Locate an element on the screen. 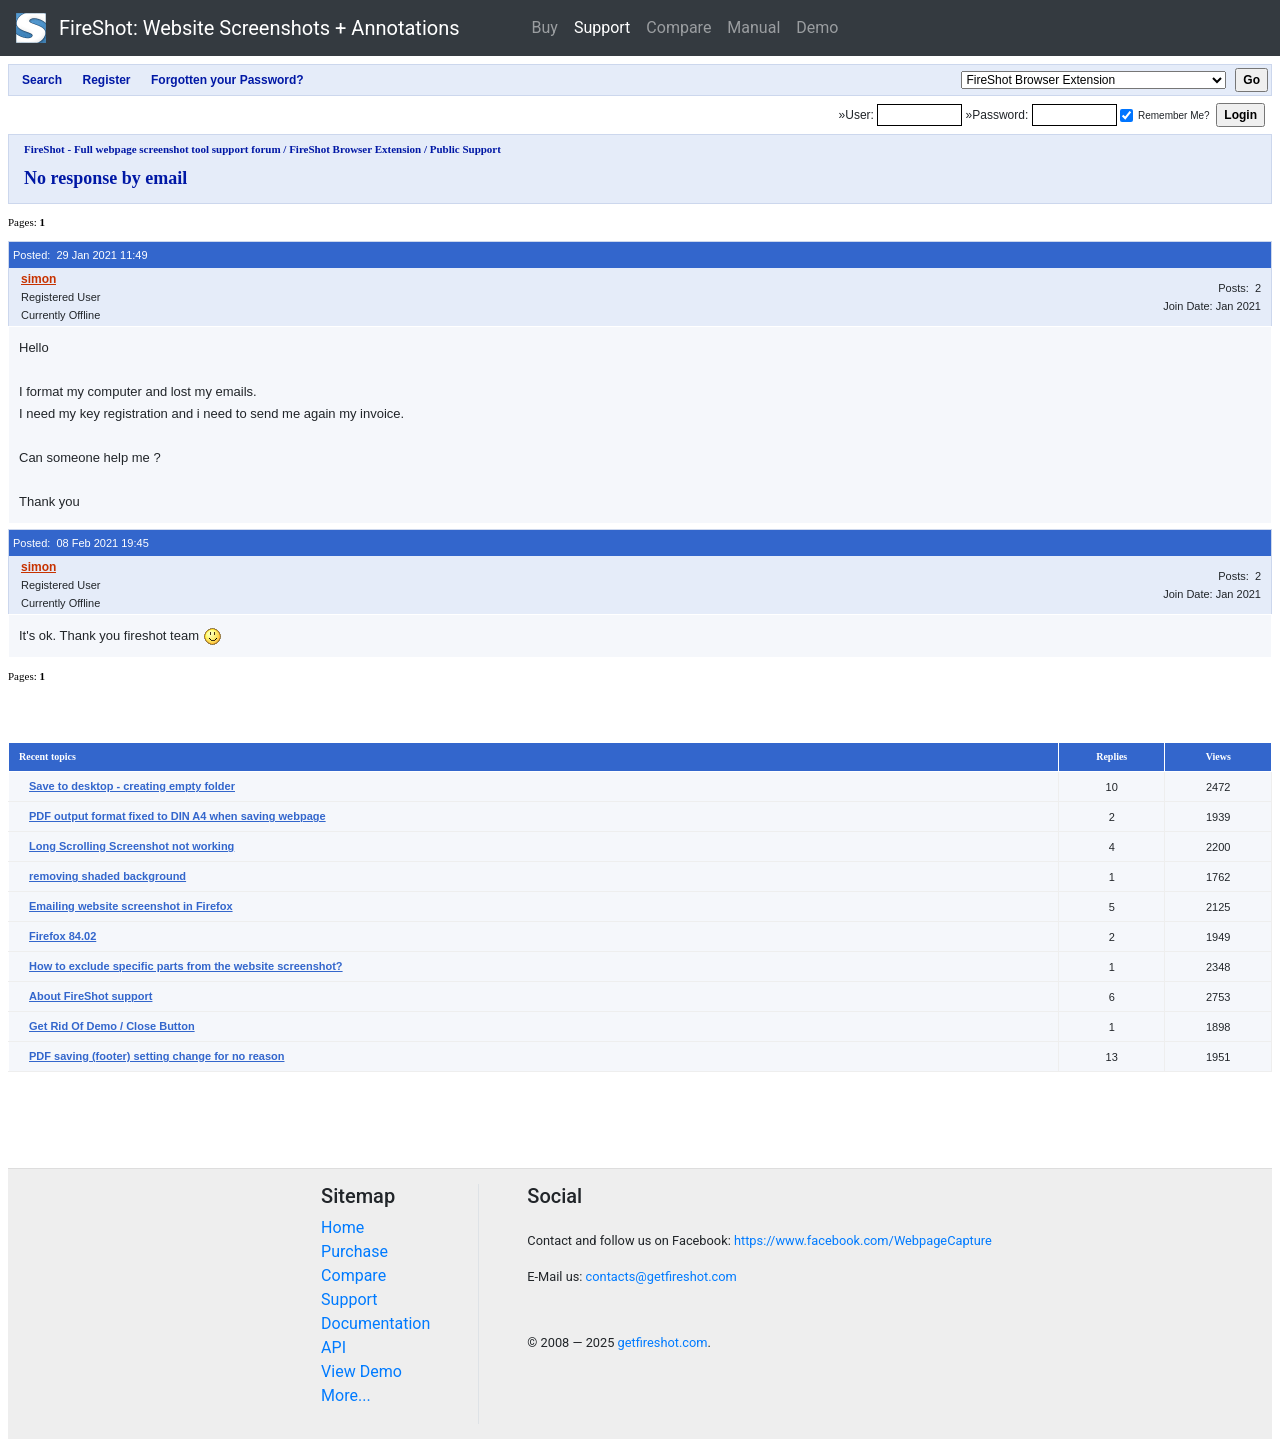 The height and width of the screenshot is (1447, 1280). https://www.facebook.com/WebpageCapture is located at coordinates (863, 1240).